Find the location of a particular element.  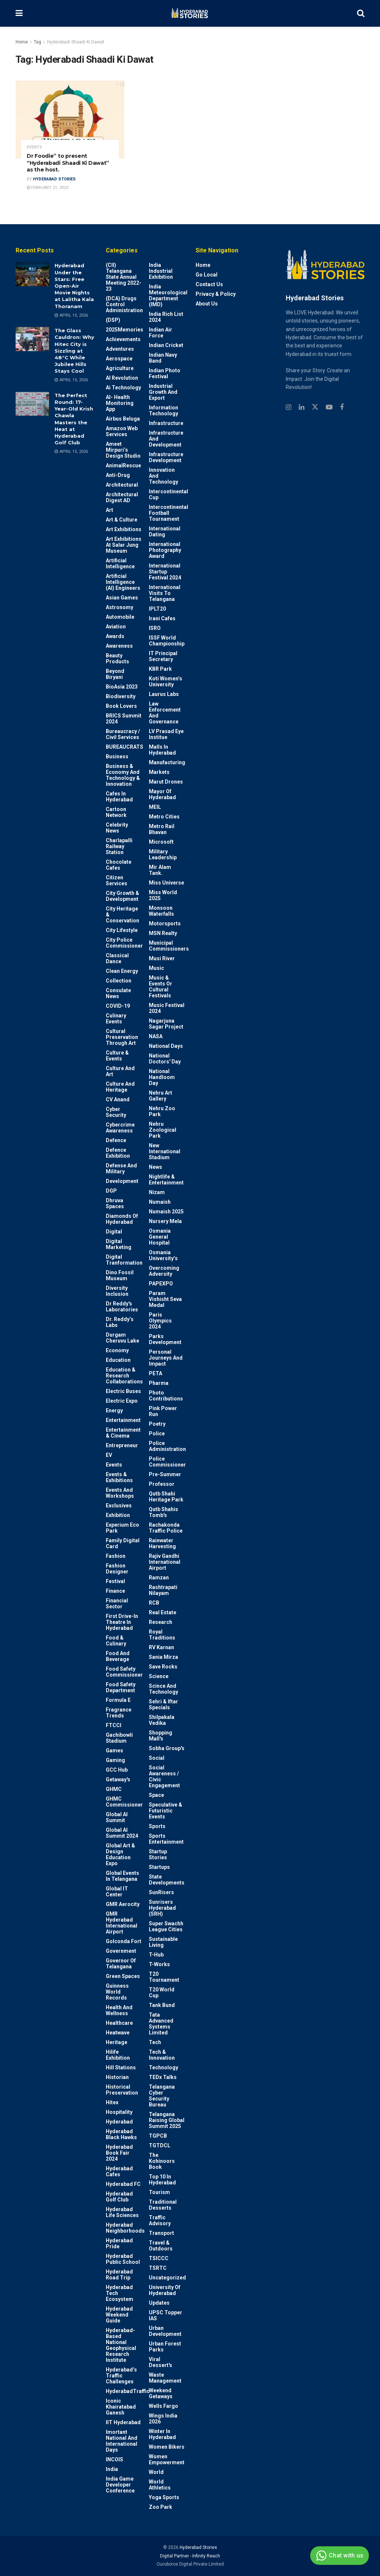

Bureaucracy / Civil Services is located at coordinates (123, 734).